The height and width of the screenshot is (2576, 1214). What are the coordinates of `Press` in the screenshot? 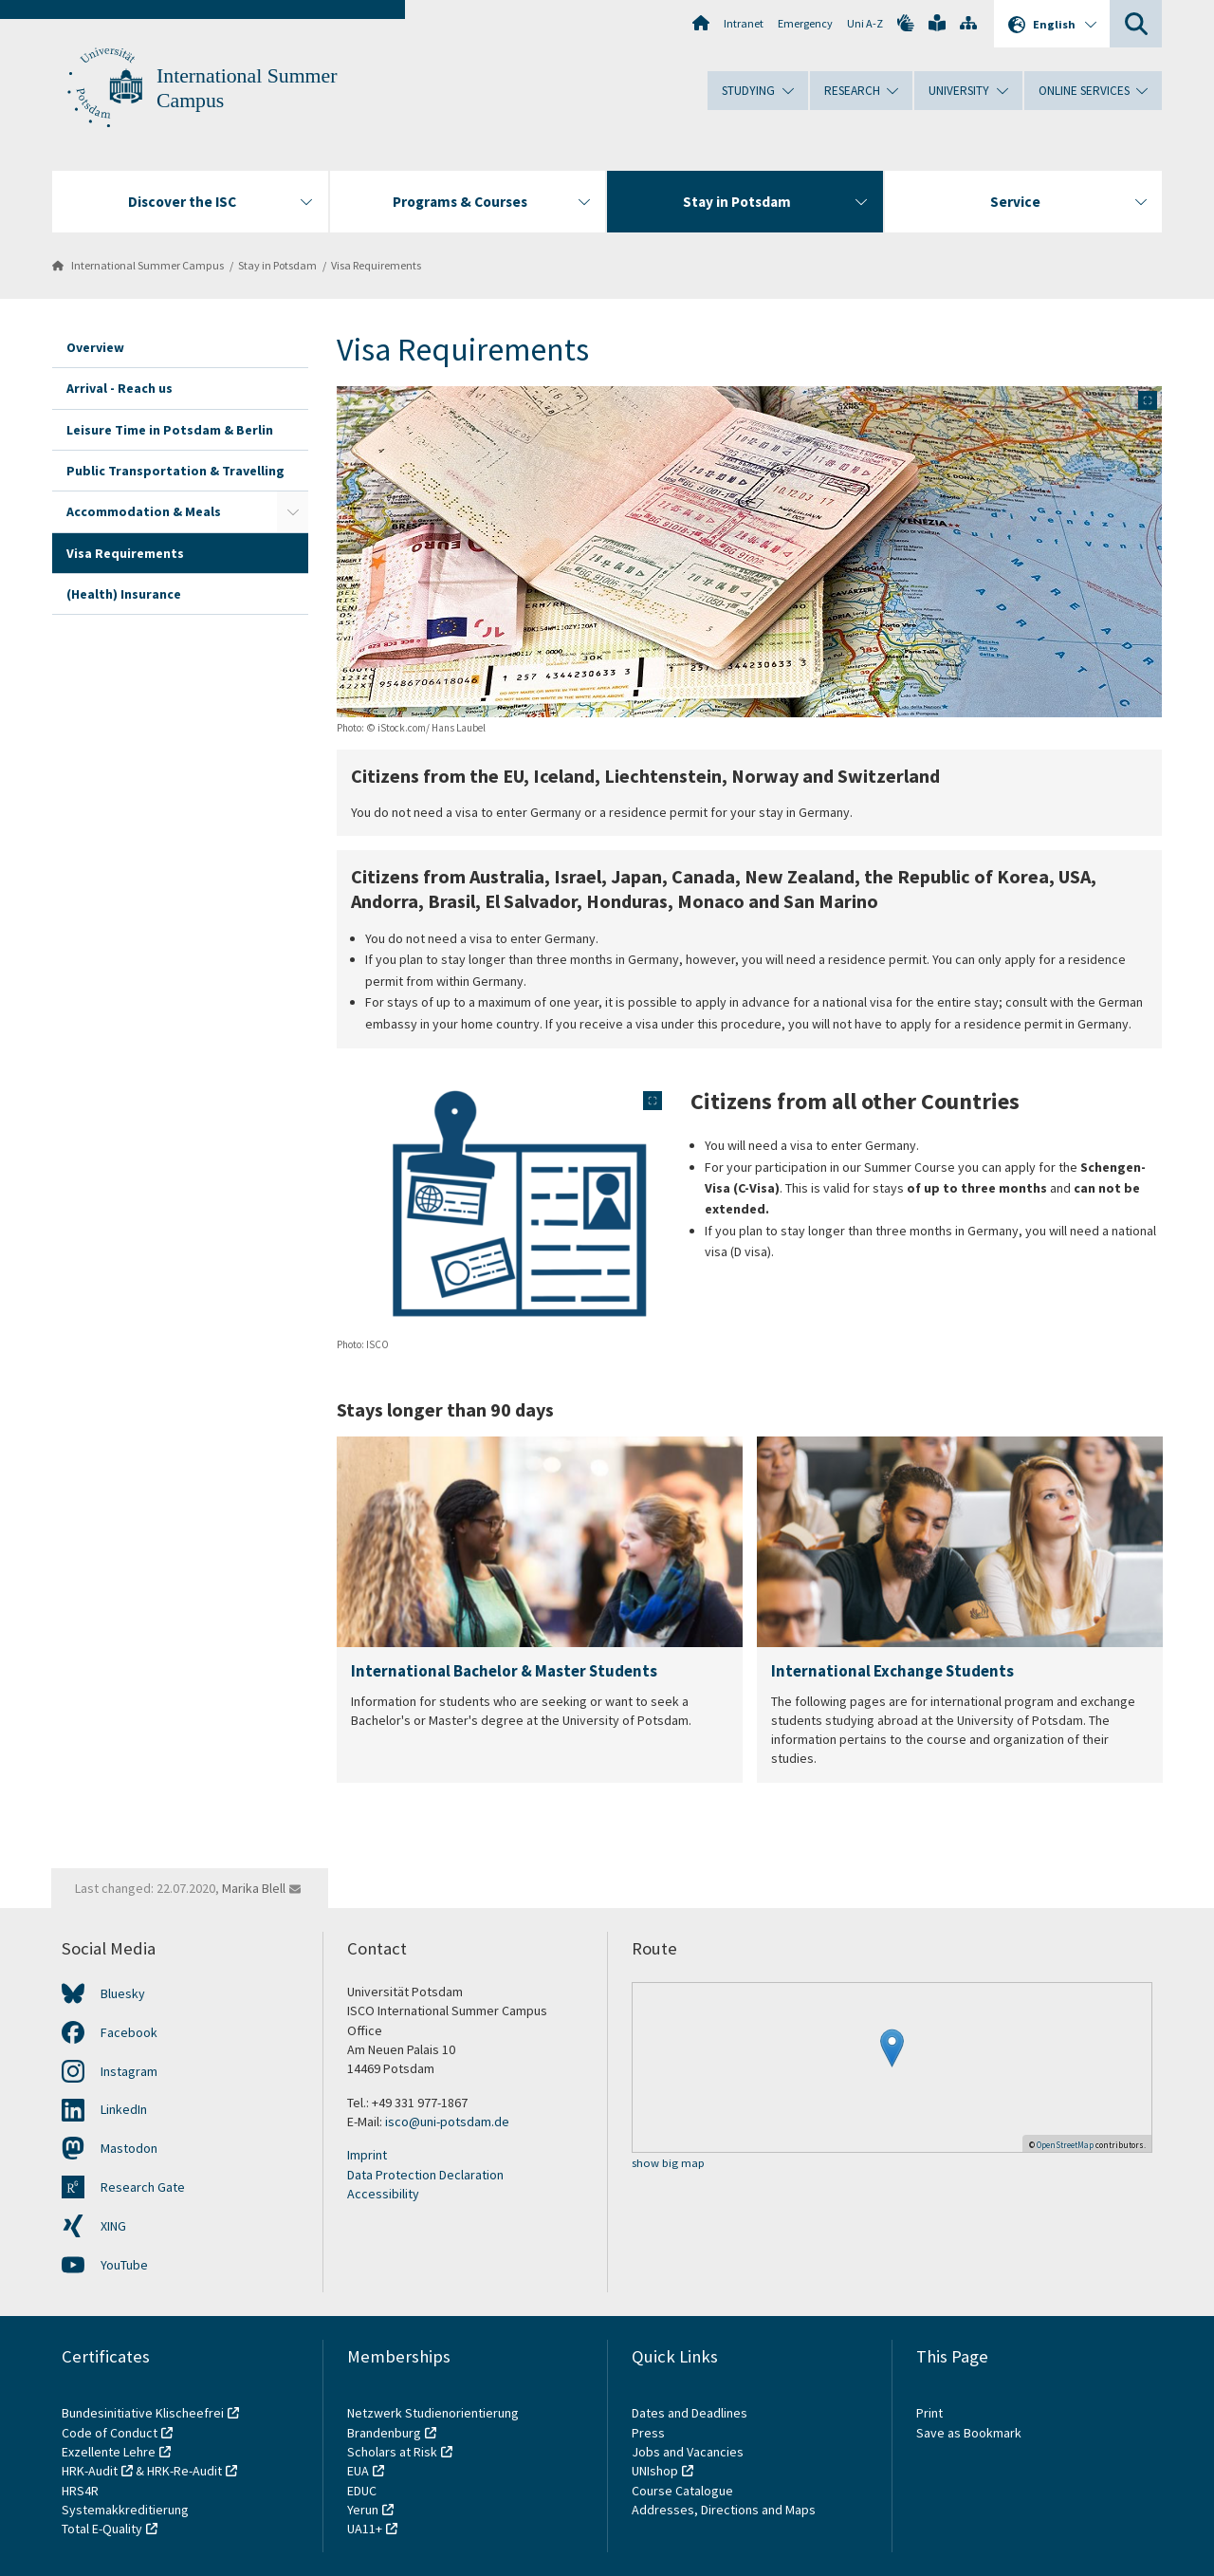 It's located at (648, 2432).